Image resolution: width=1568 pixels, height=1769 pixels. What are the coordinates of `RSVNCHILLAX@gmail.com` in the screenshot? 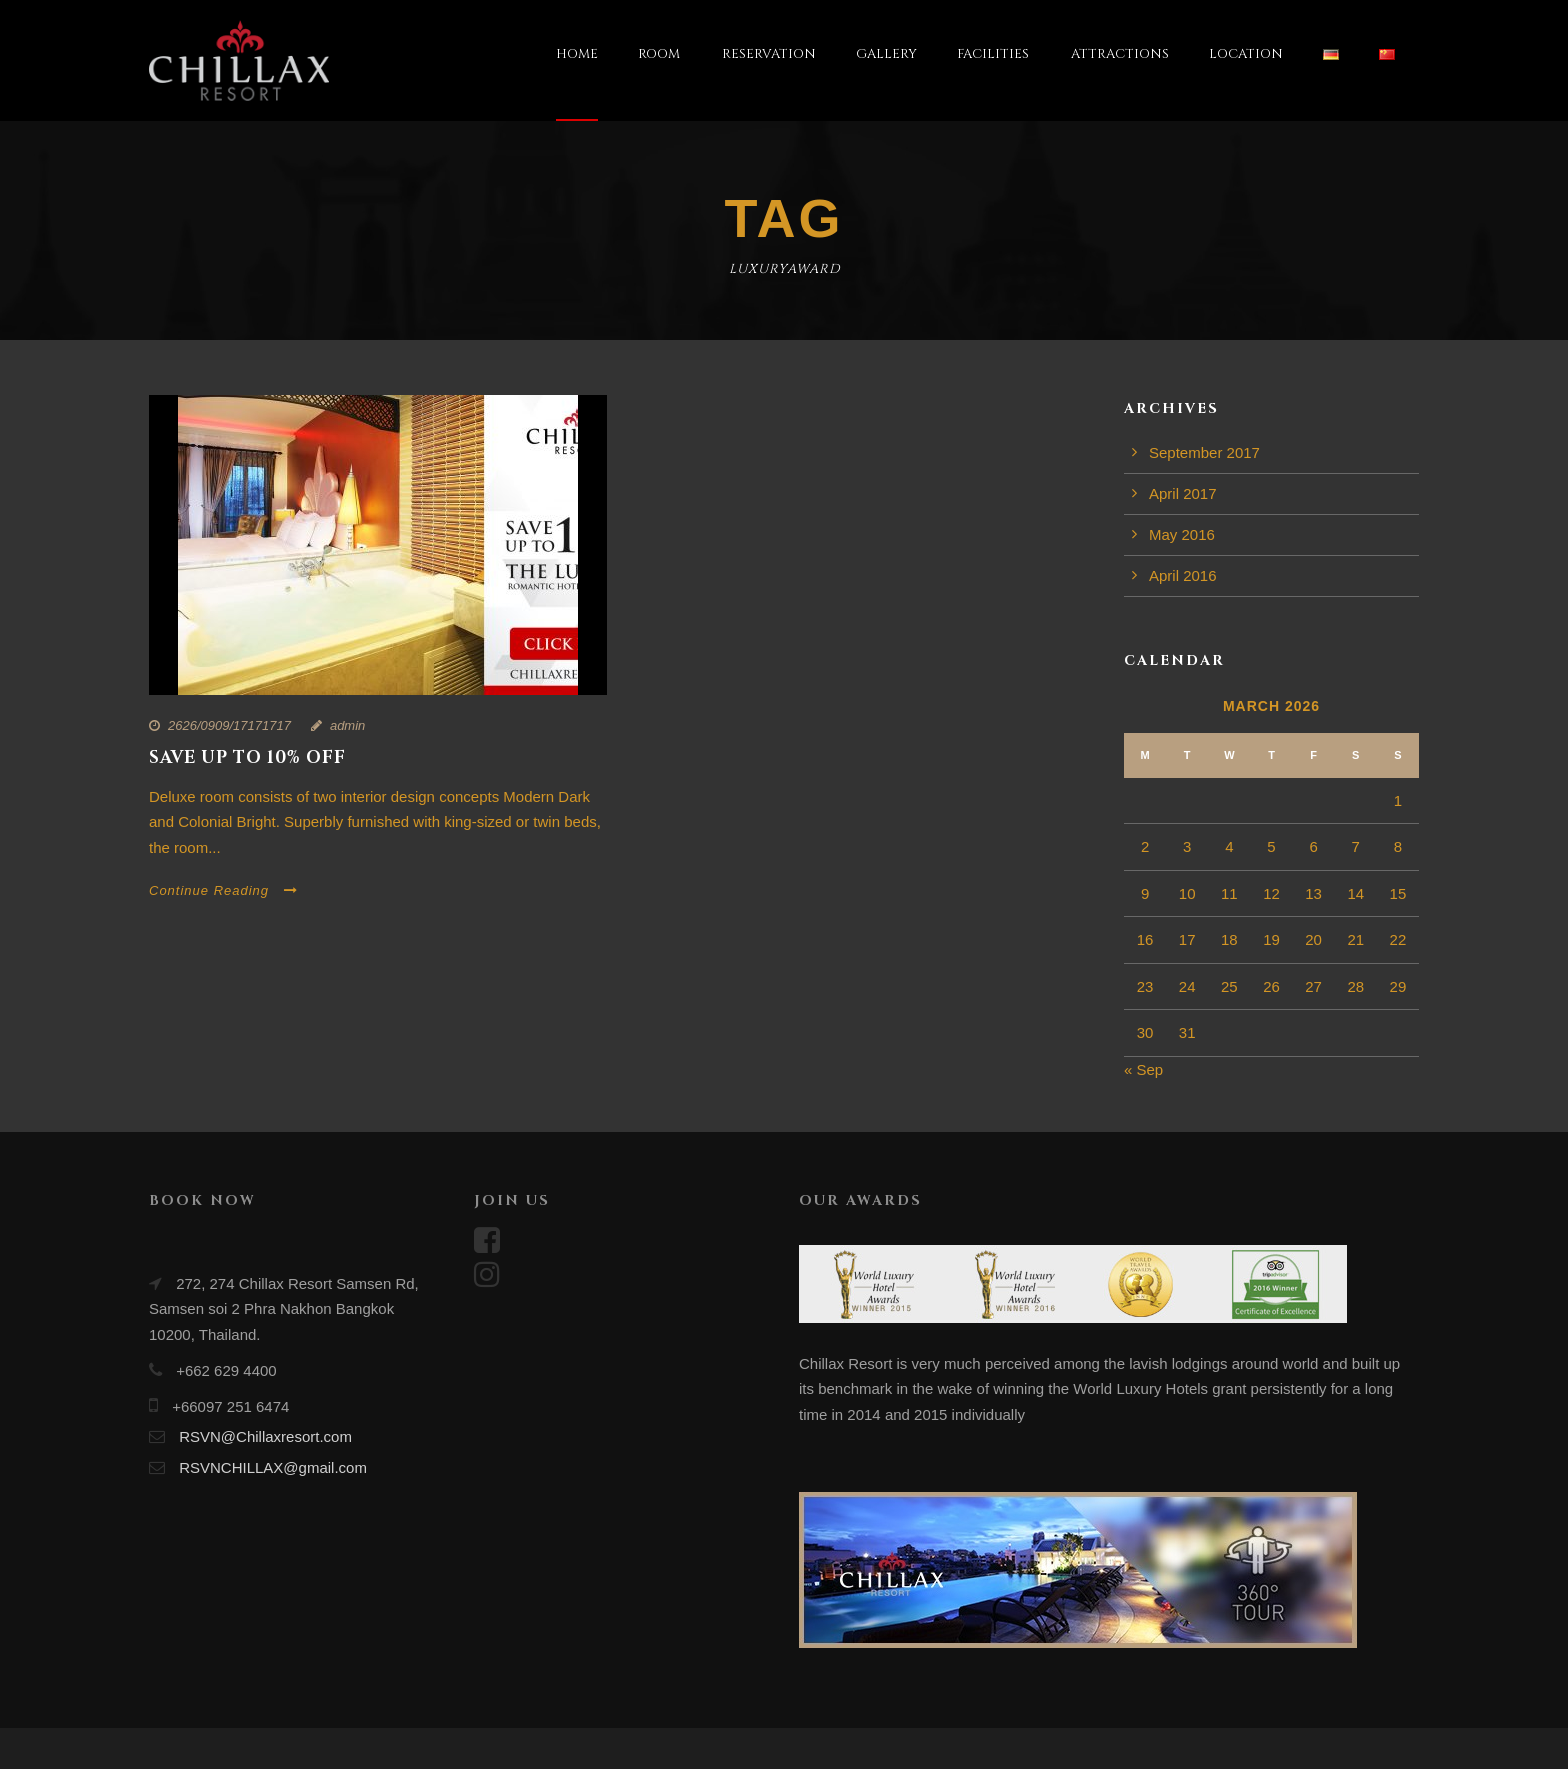 It's located at (273, 1467).